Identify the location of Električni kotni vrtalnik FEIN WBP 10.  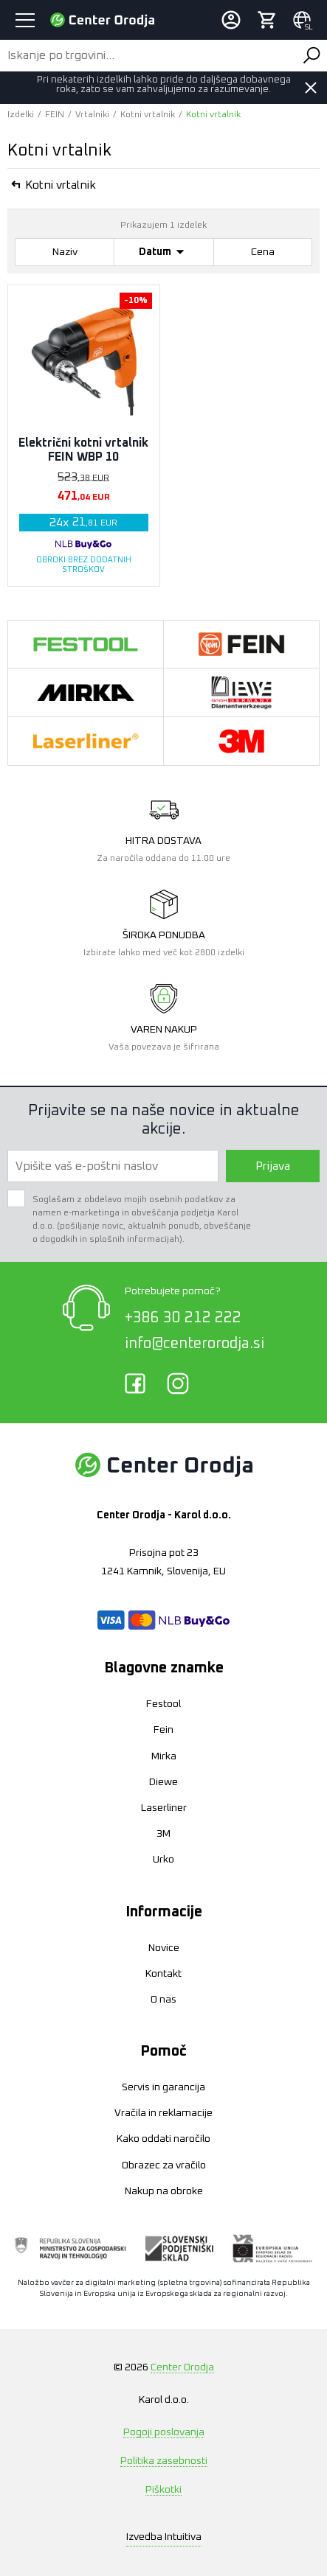
(83, 450).